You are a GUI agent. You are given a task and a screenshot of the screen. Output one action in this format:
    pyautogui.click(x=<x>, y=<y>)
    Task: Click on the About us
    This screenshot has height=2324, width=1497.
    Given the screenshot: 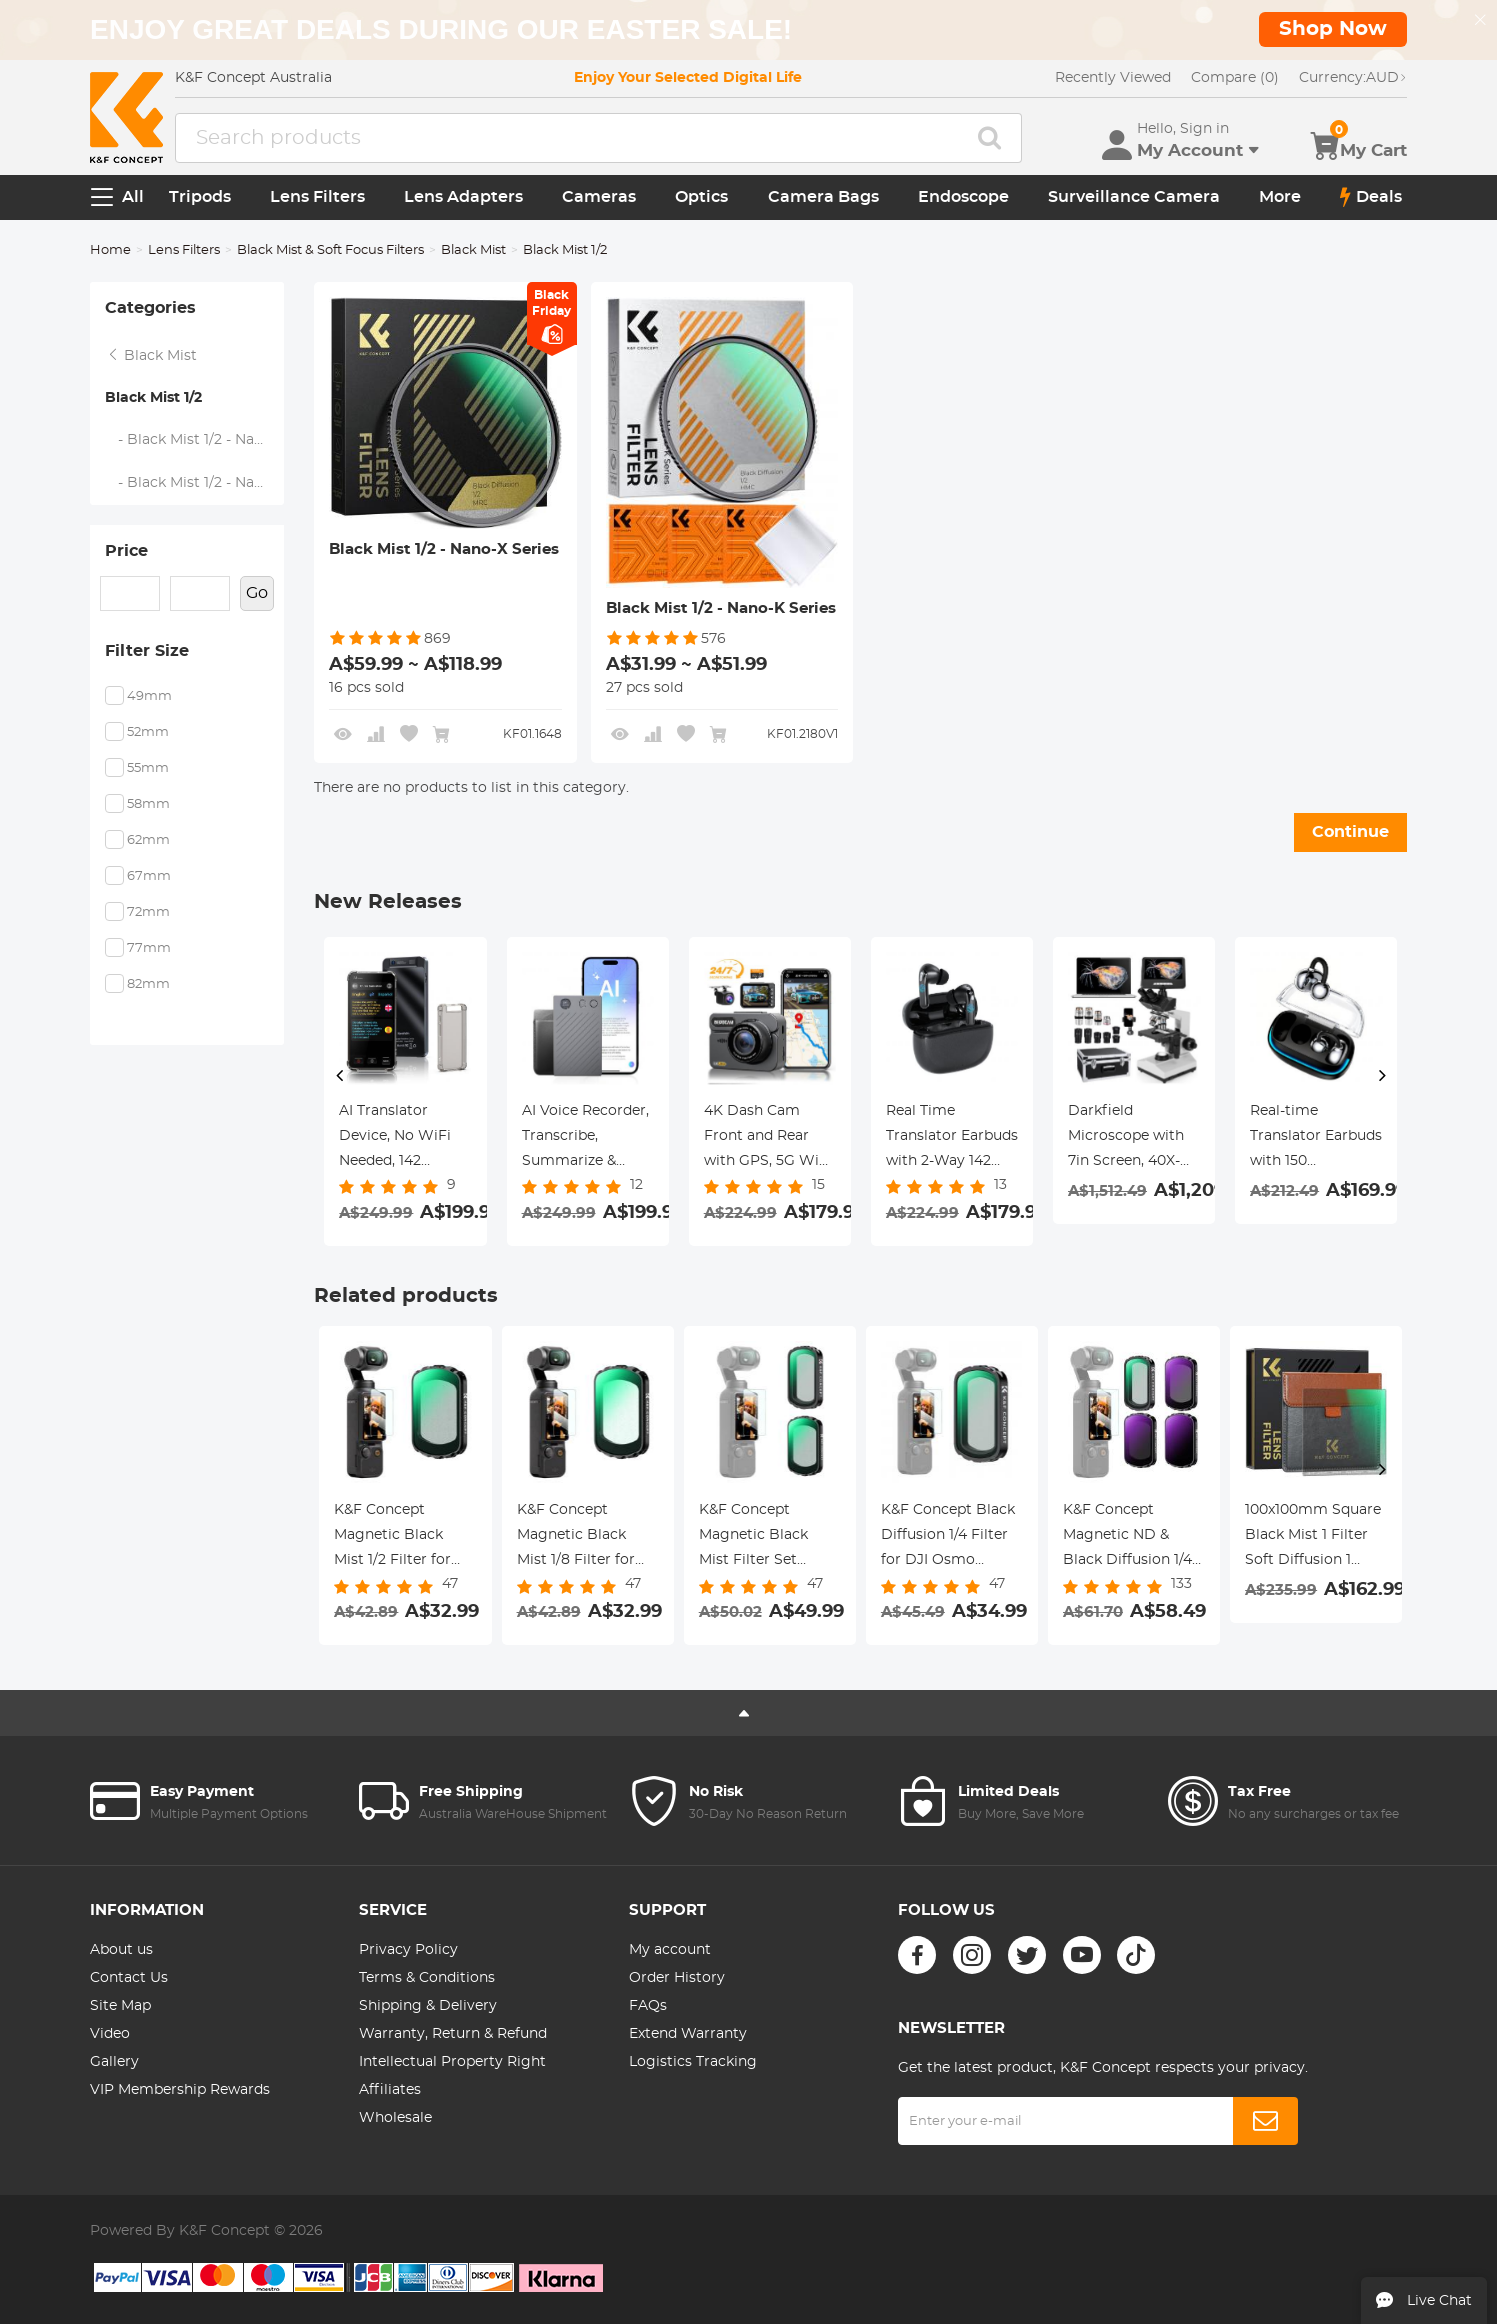 What is the action you would take?
    pyautogui.click(x=121, y=1950)
    